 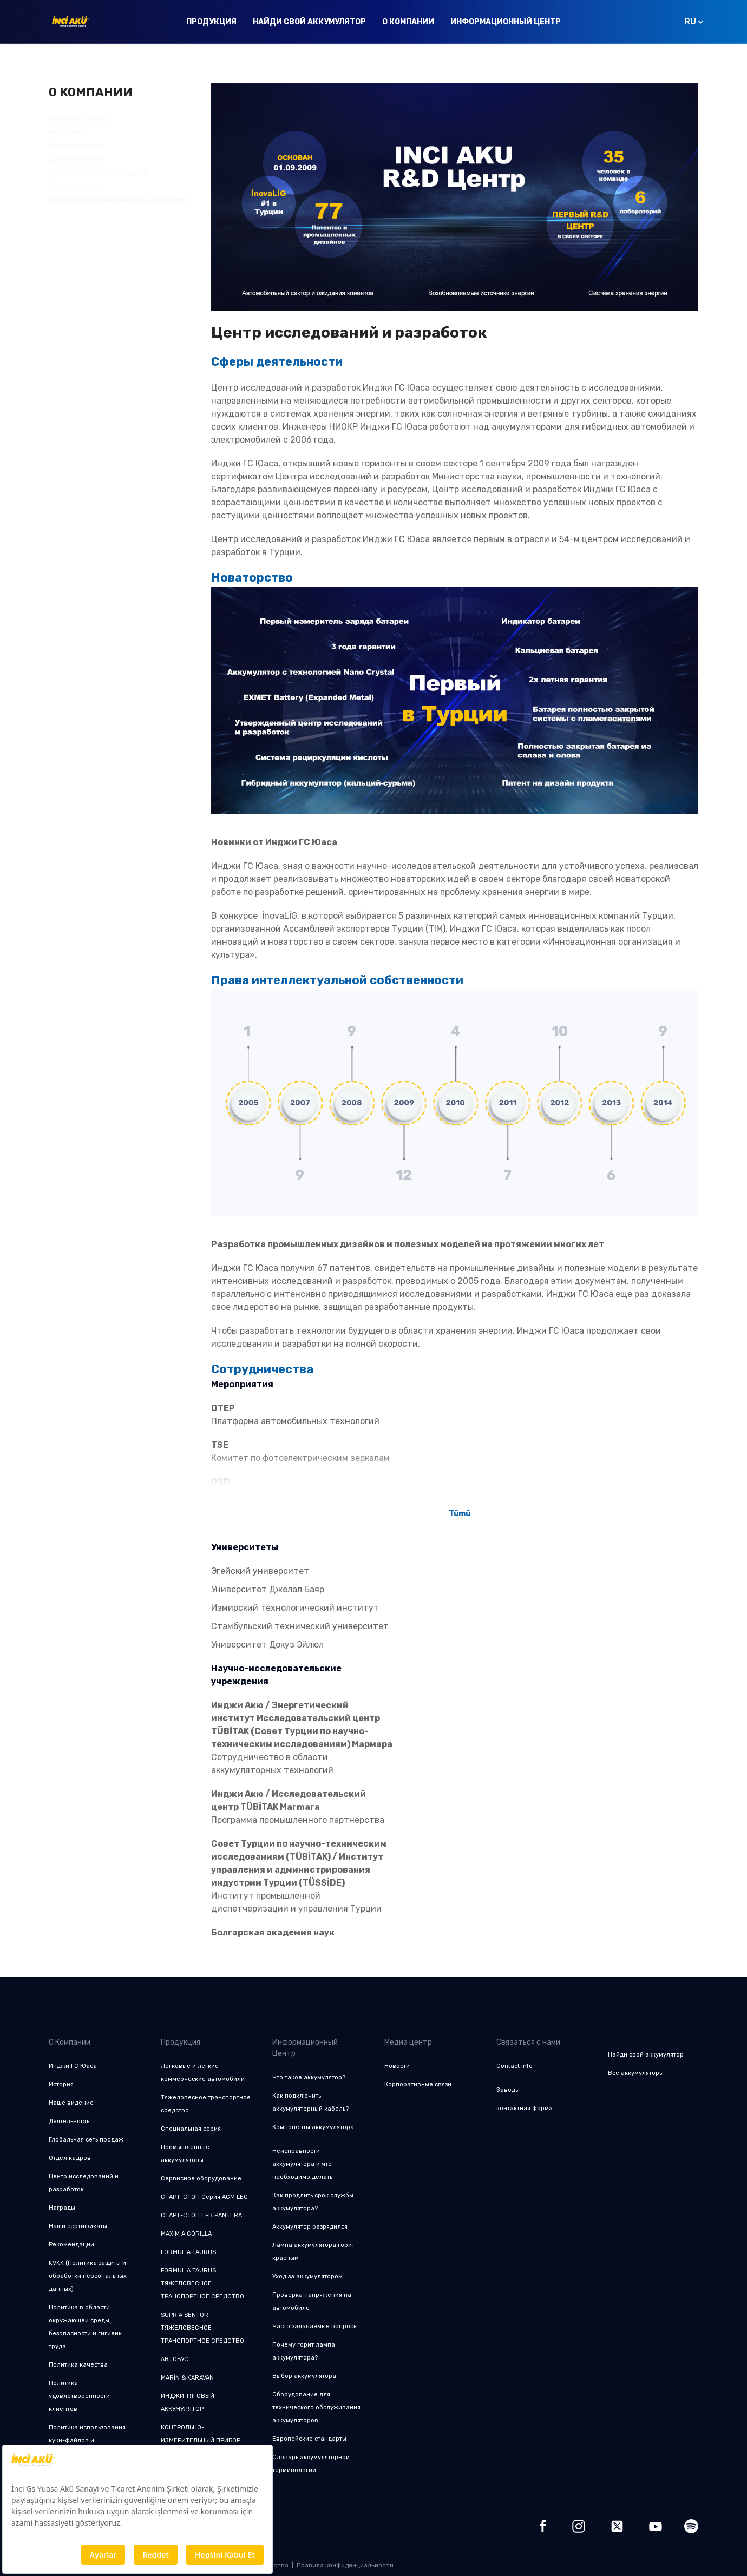 What do you see at coordinates (313, 2127) in the screenshot?
I see `Компоненты аккумулятора` at bounding box center [313, 2127].